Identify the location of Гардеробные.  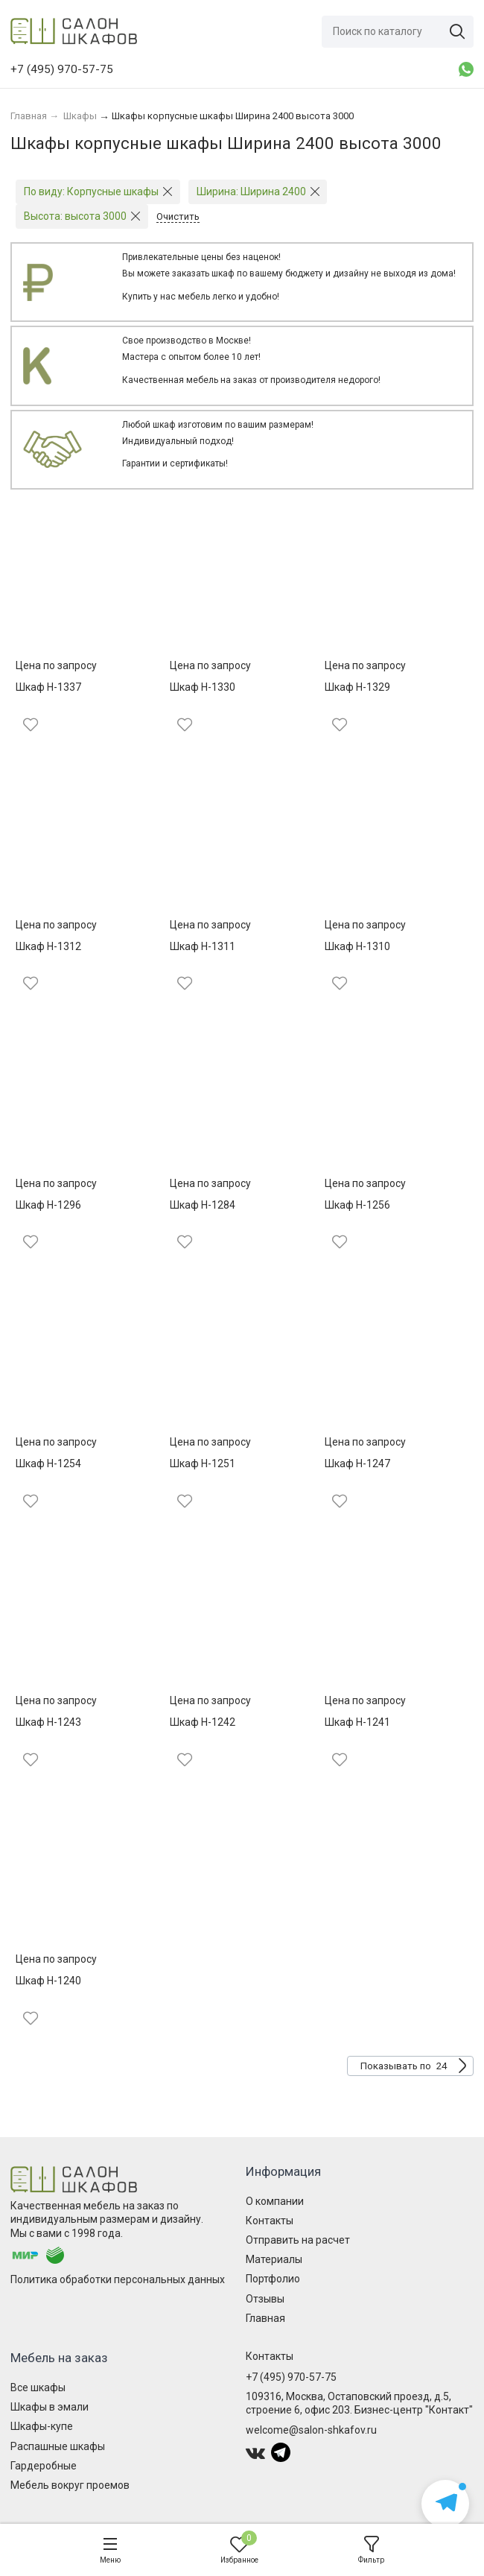
(43, 2466).